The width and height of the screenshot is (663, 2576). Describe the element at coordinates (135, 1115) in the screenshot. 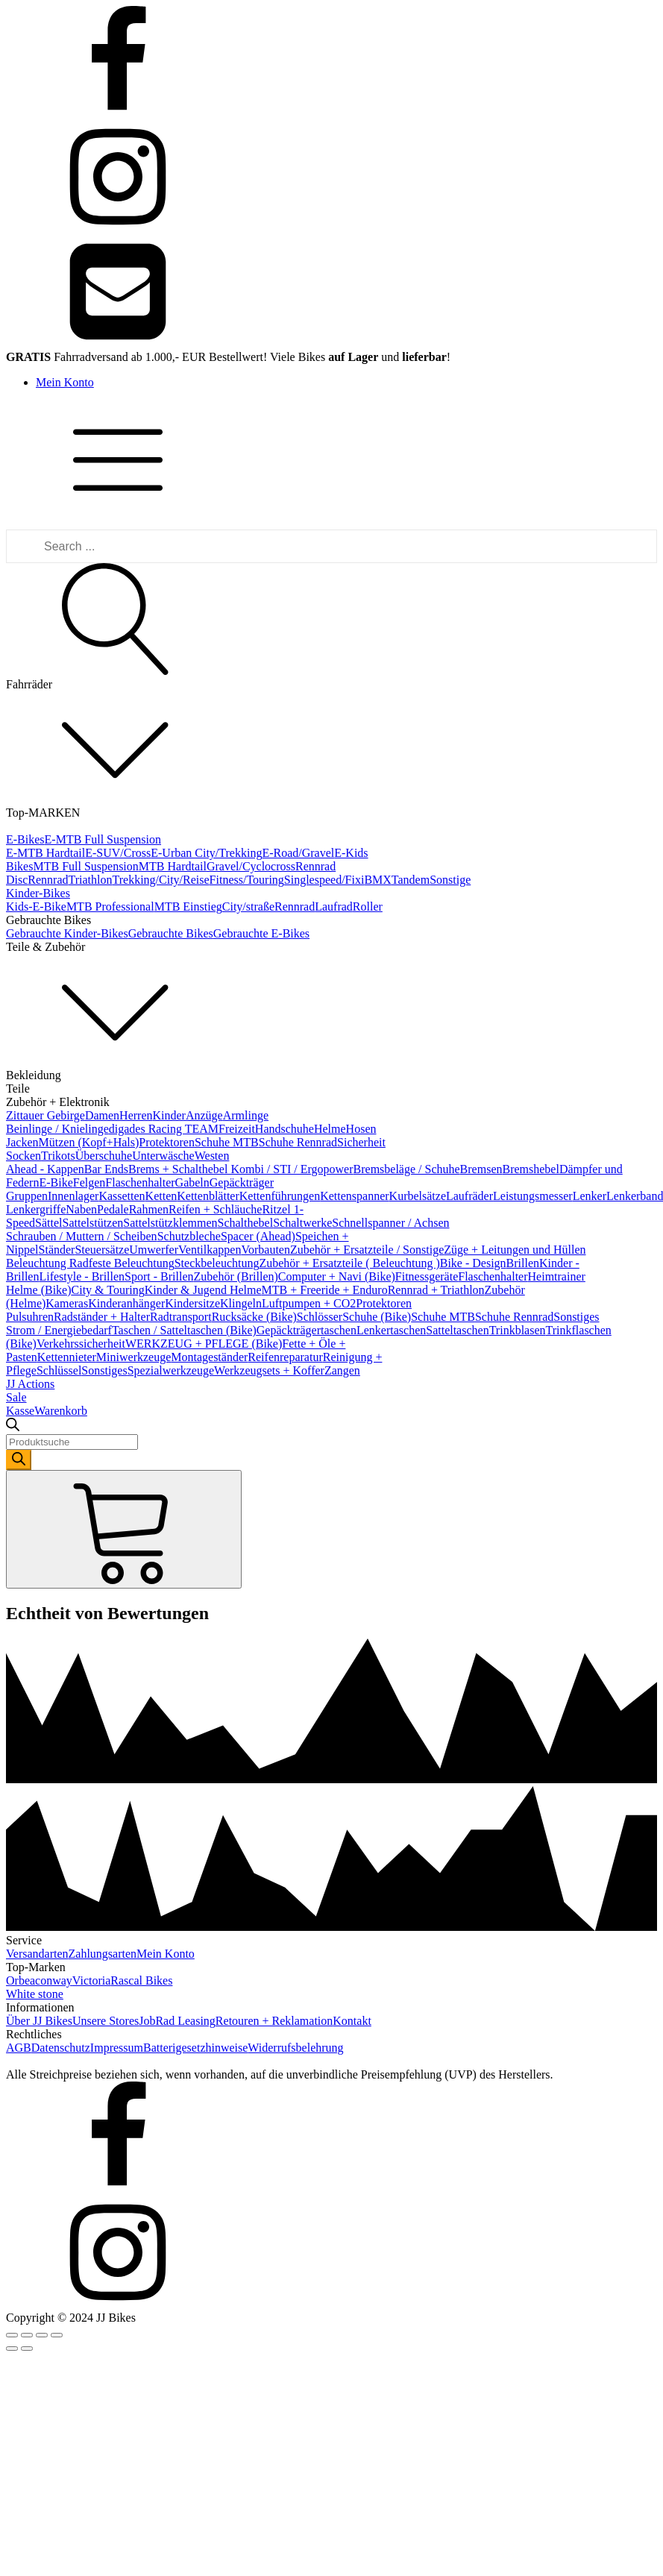

I see `Herren` at that location.